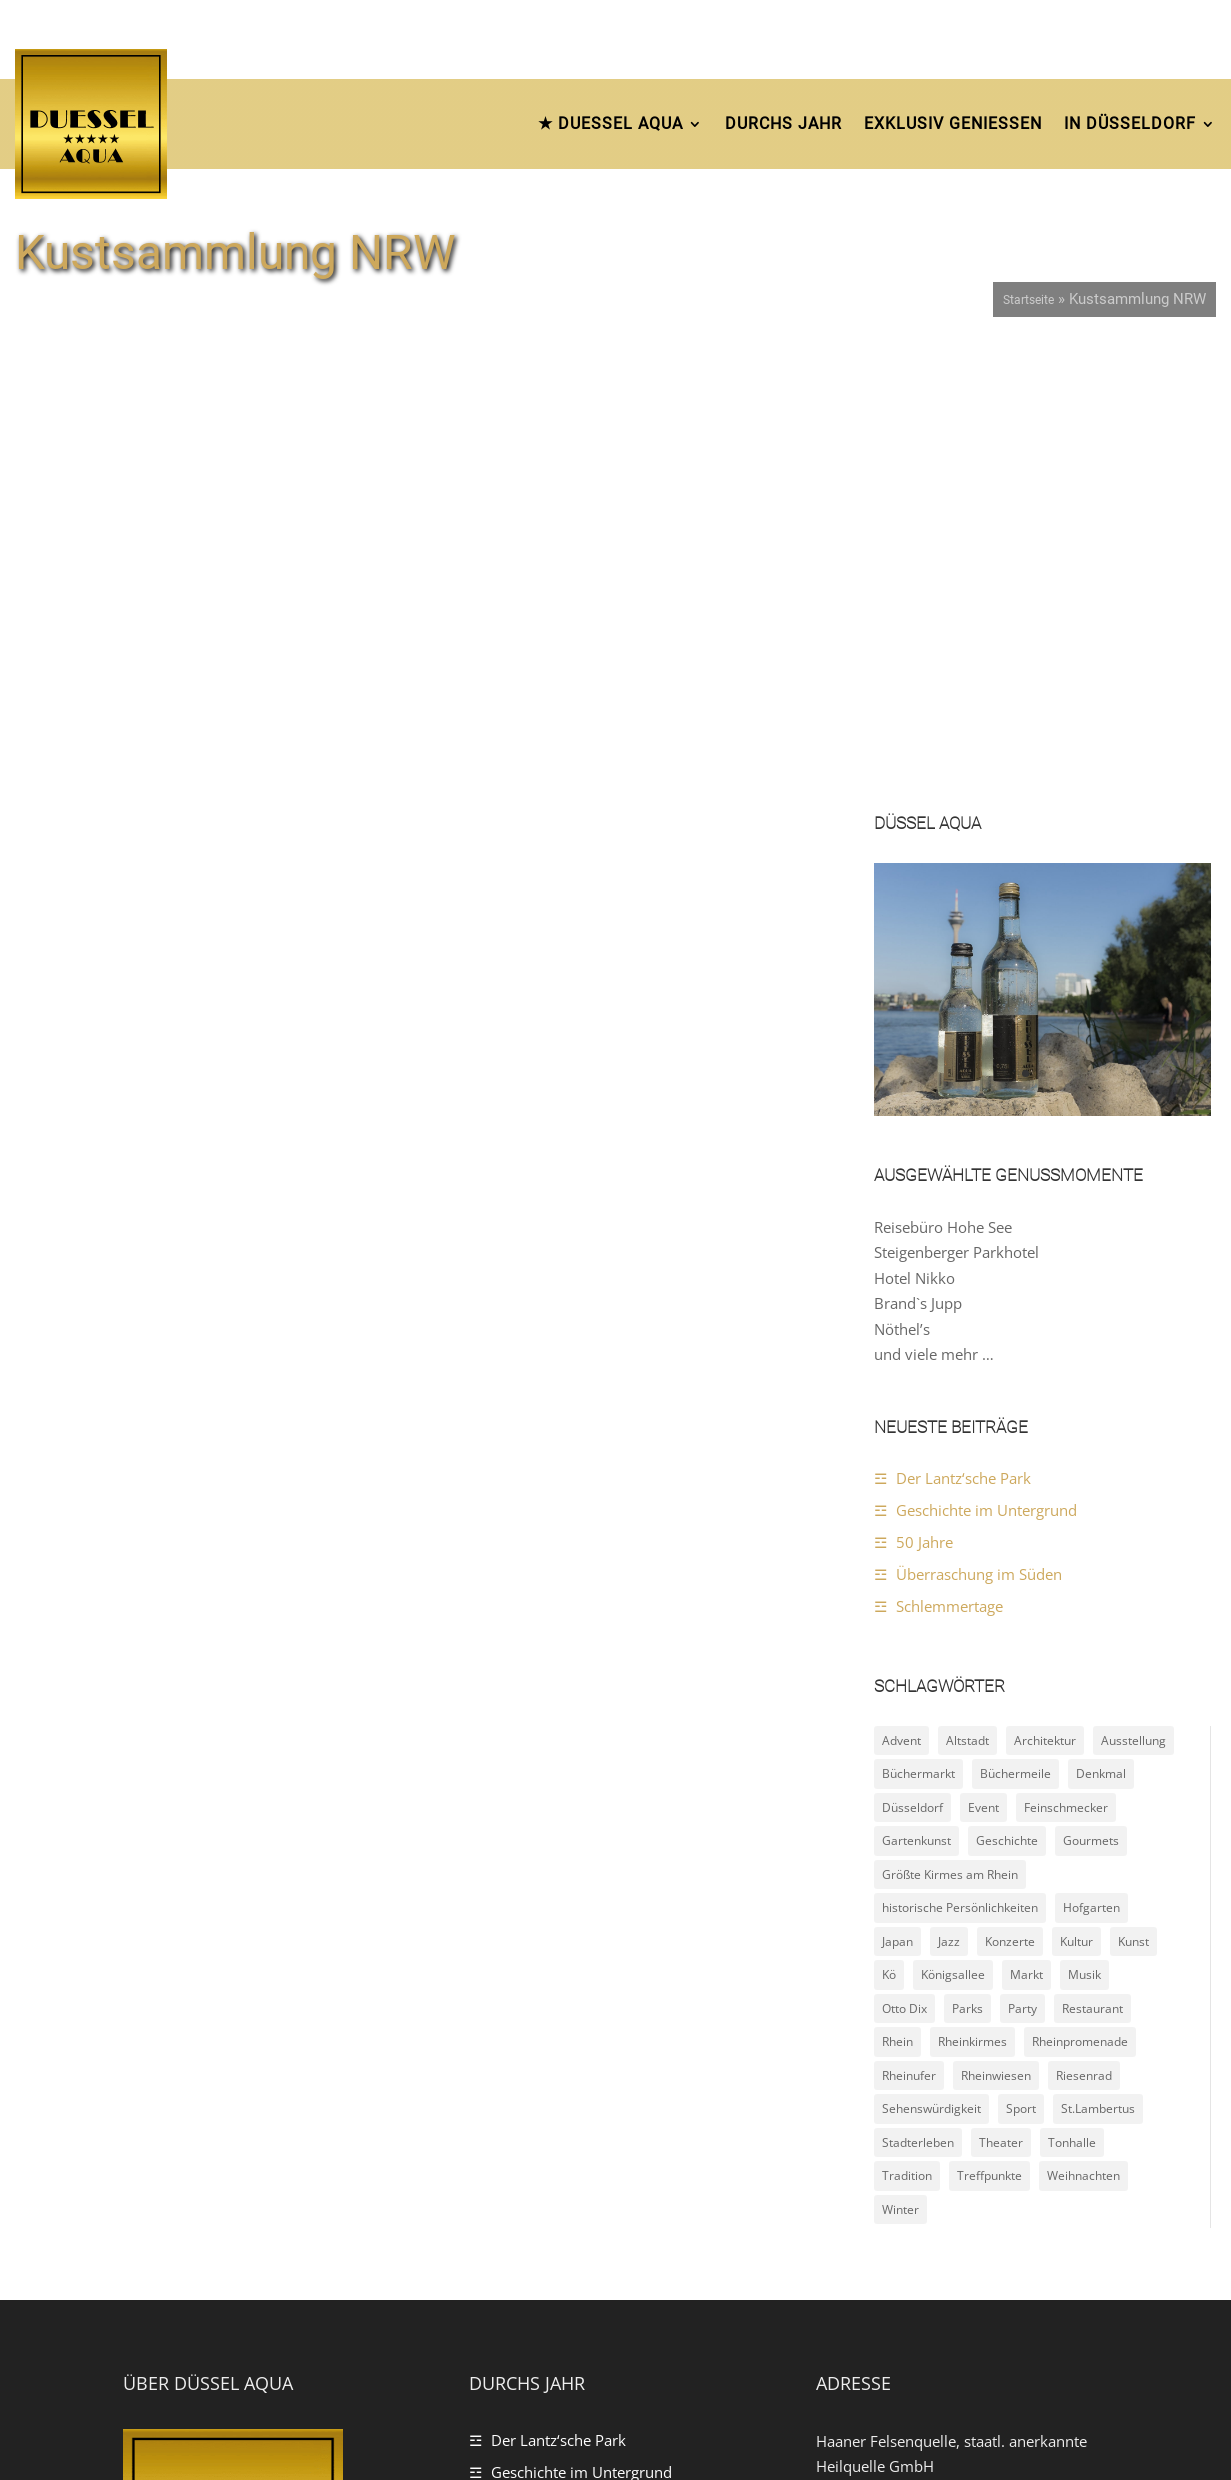  I want to click on Kö [Kö (2 Einträge)], so click(889, 1542).